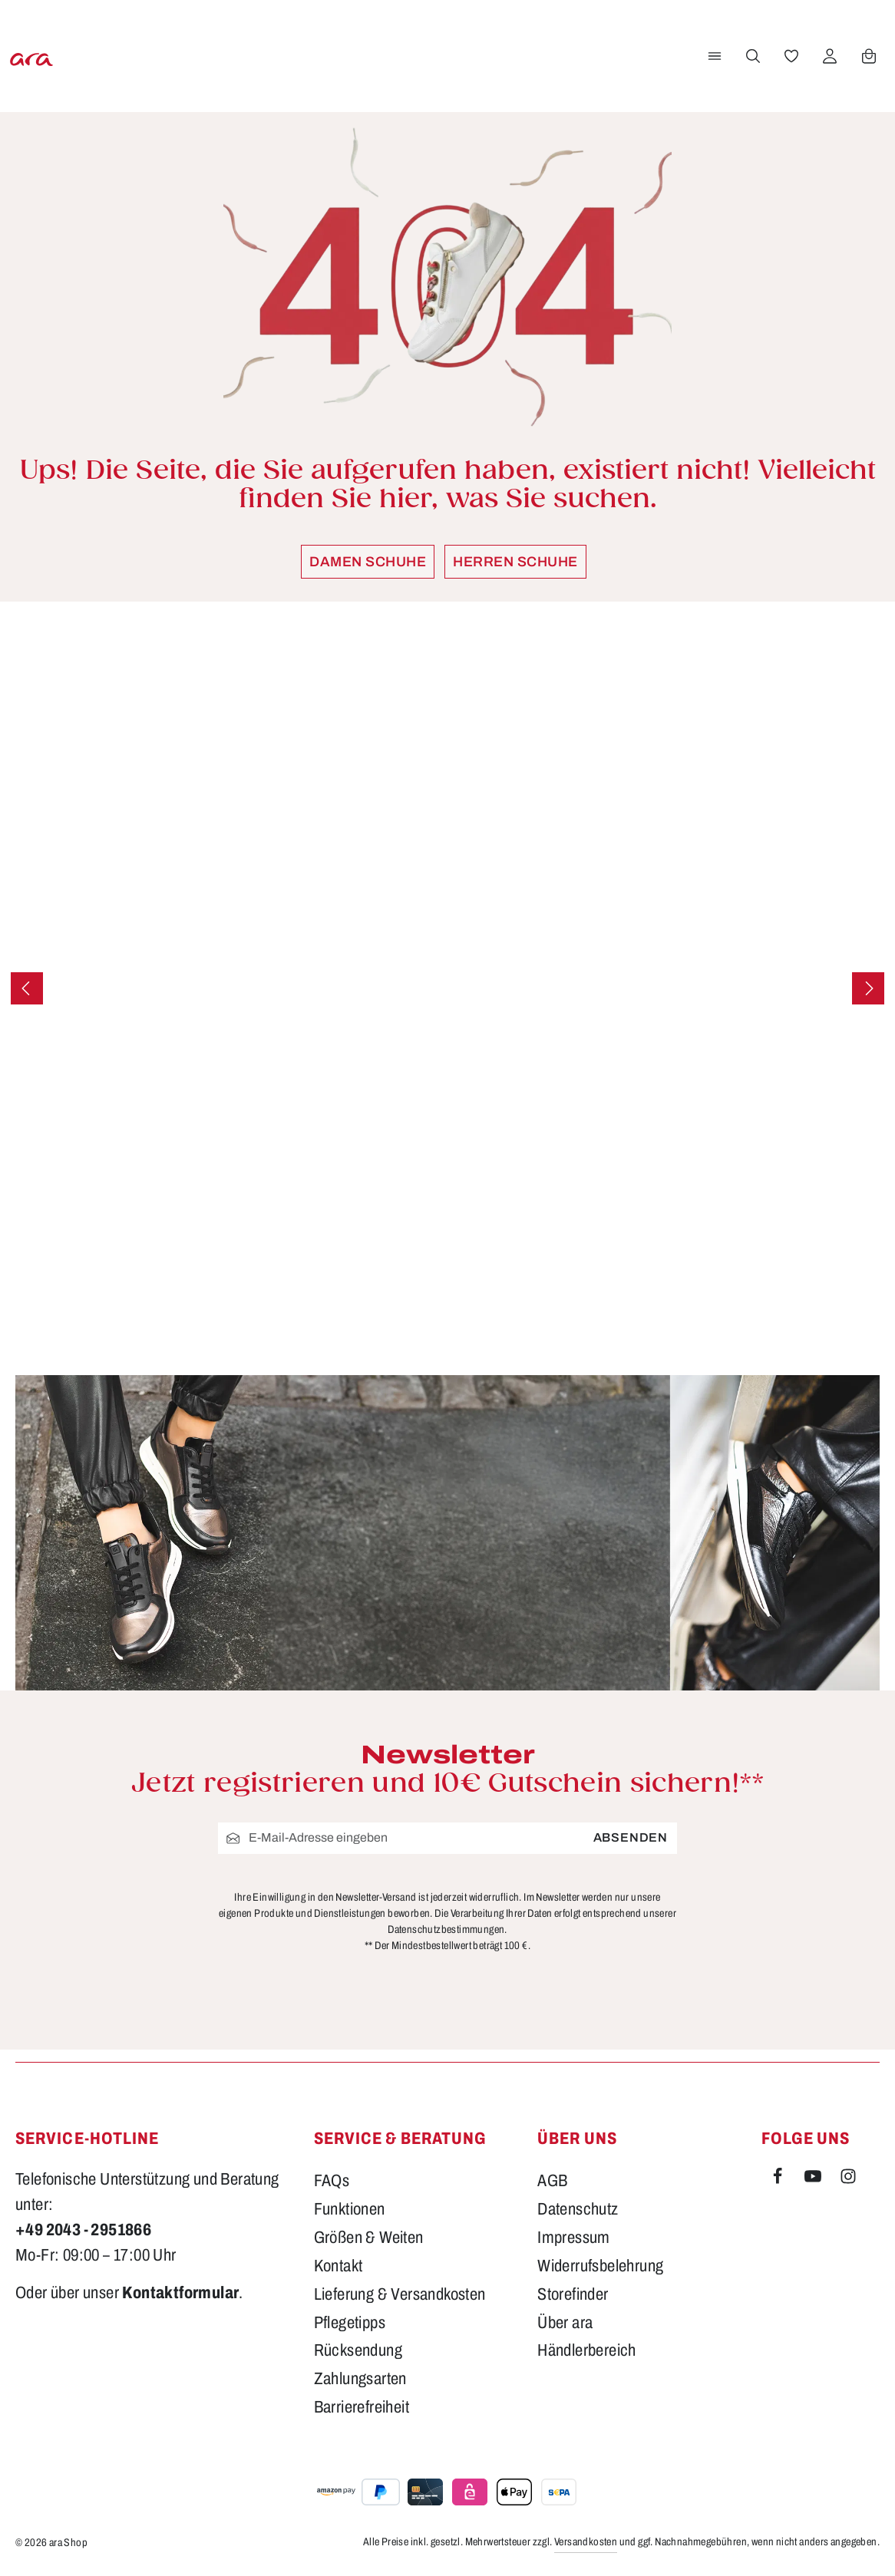  I want to click on [Facebook], so click(779, 2179).